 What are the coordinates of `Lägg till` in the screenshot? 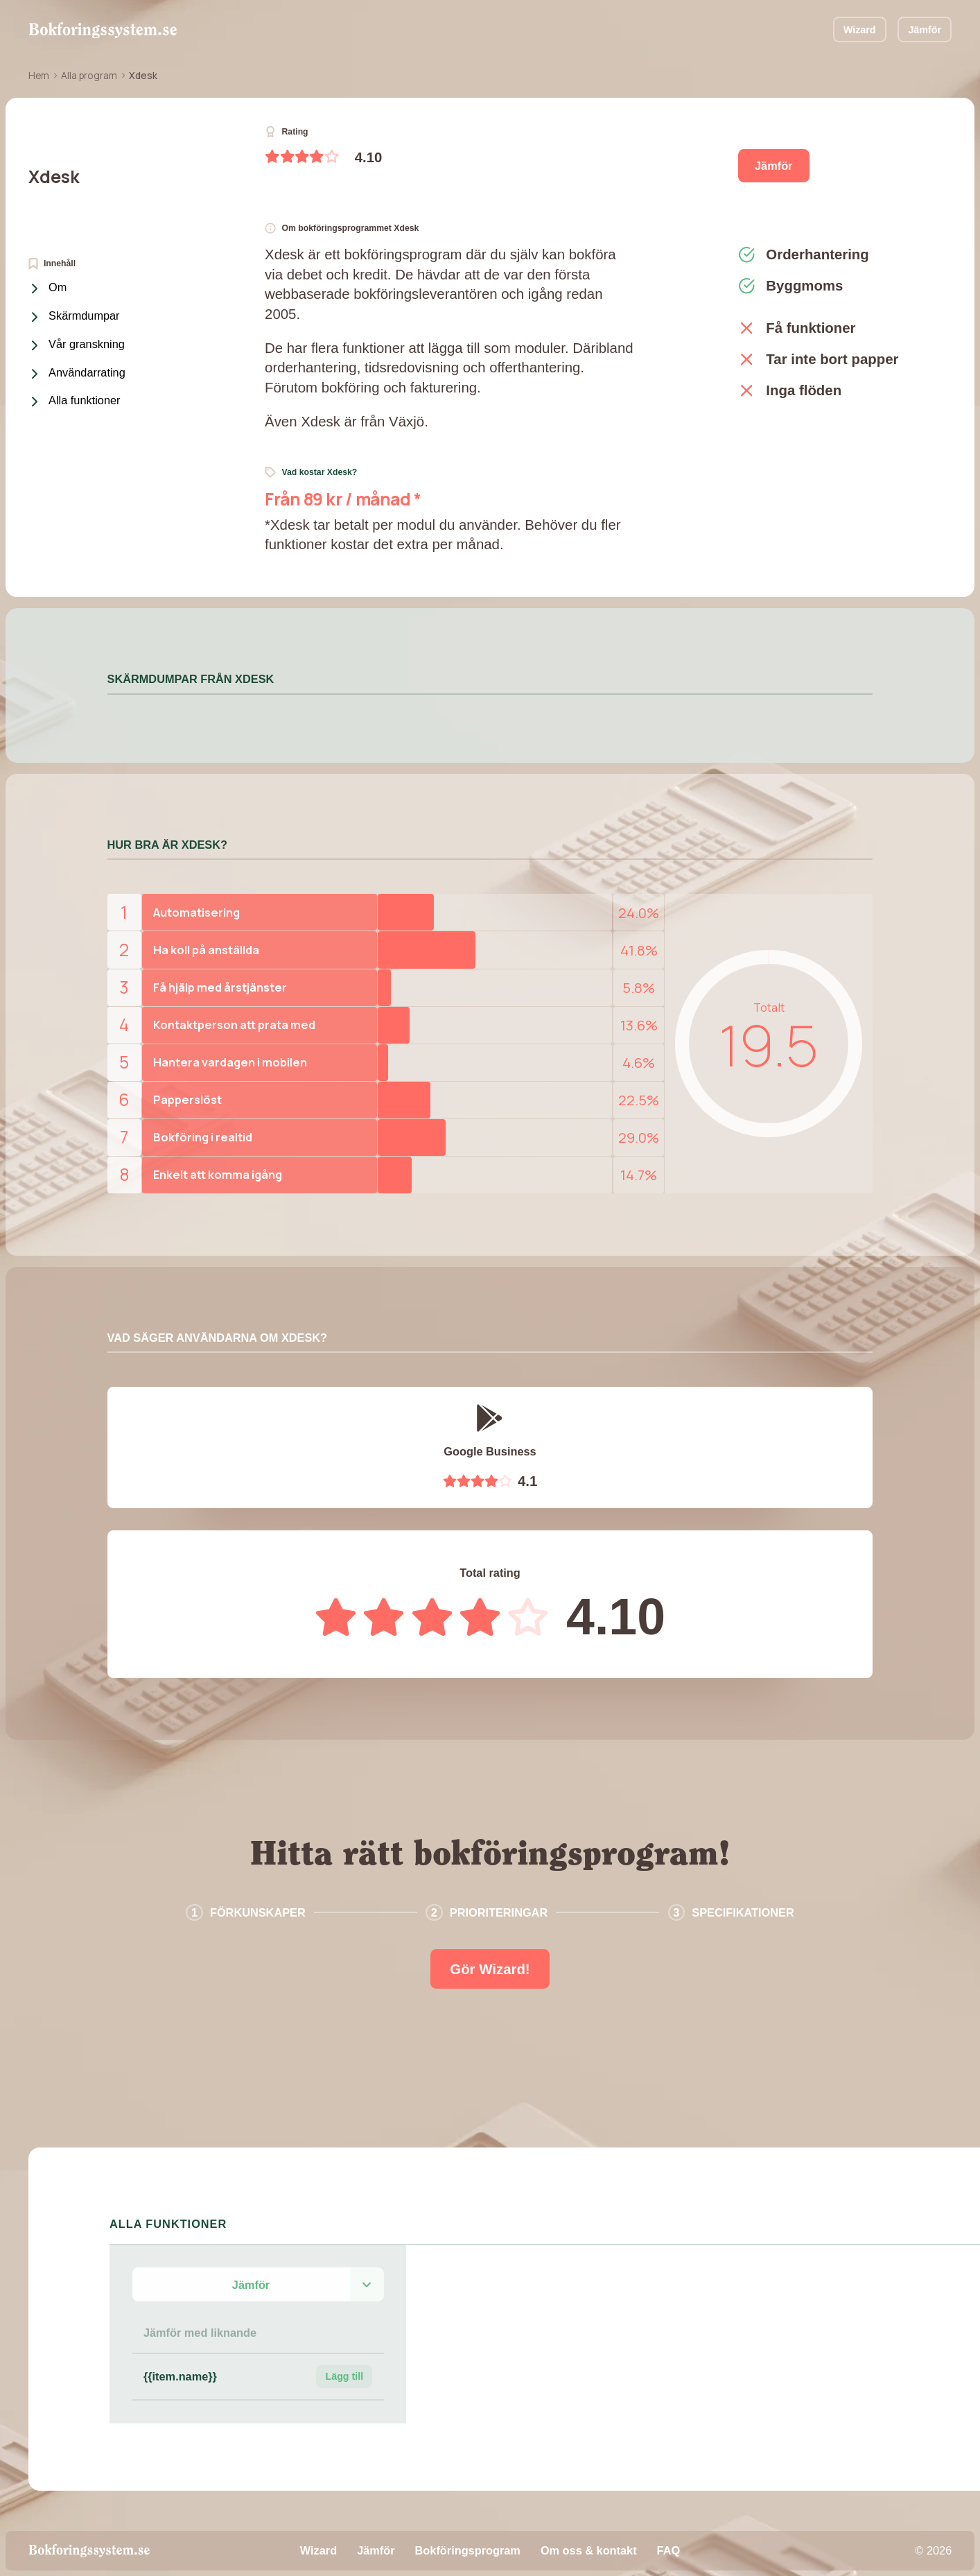 It's located at (344, 2376).